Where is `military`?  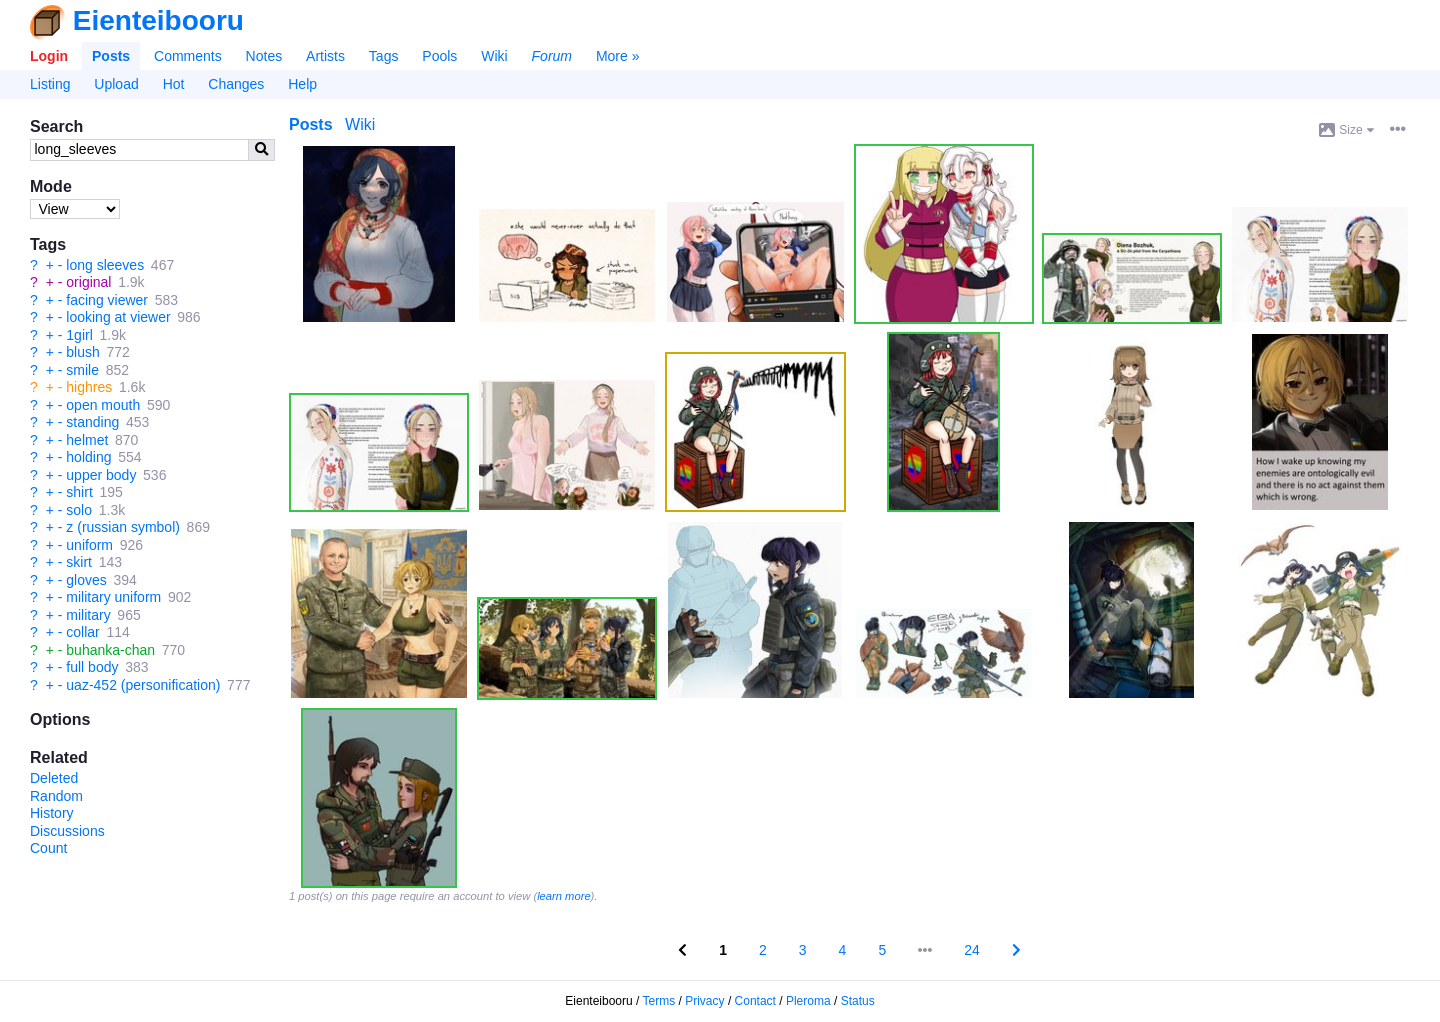 military is located at coordinates (88, 615).